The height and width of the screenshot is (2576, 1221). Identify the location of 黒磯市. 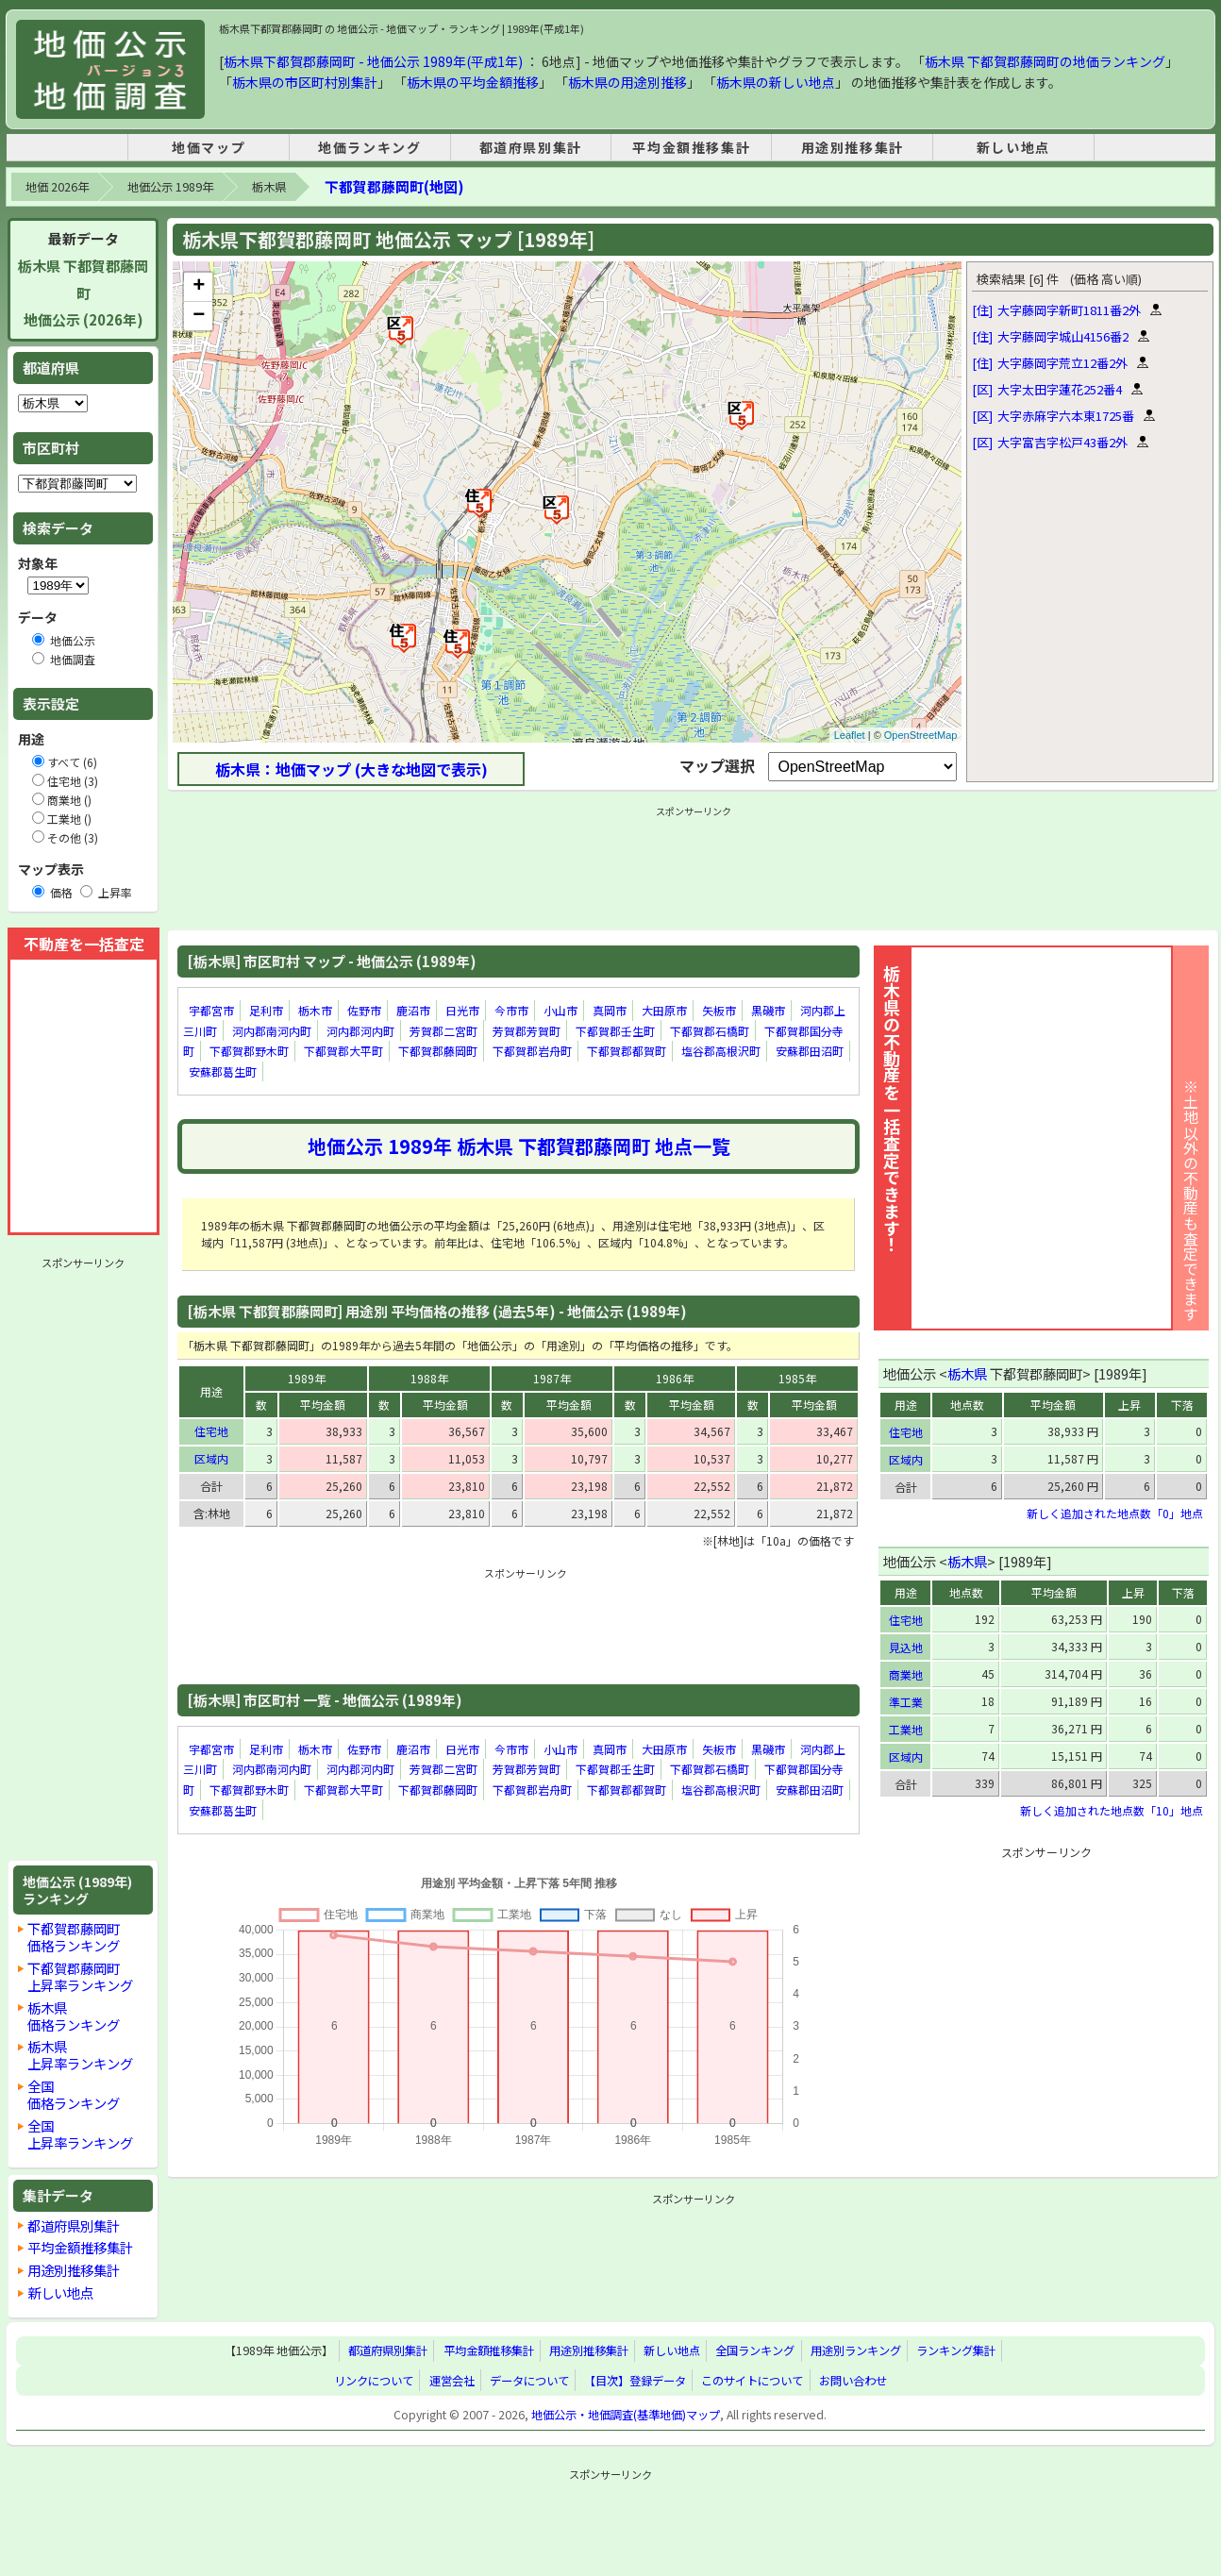
(768, 1010).